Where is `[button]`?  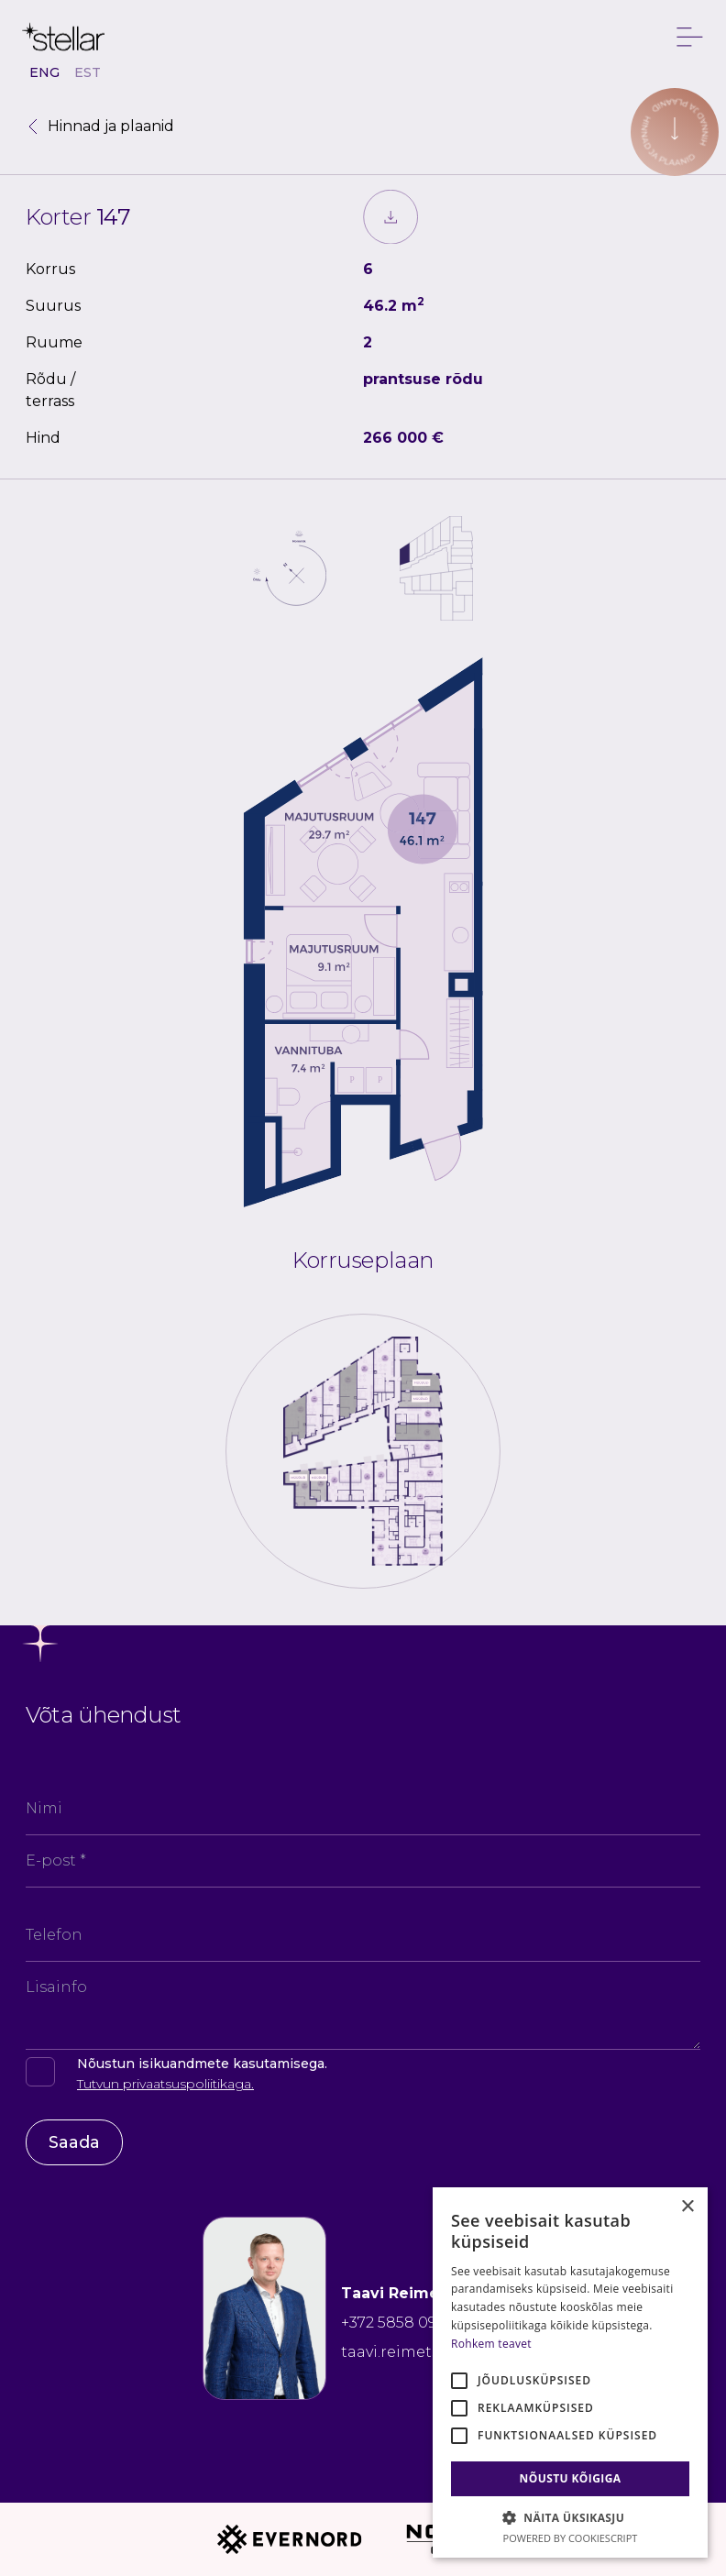 [button] is located at coordinates (570, 2517).